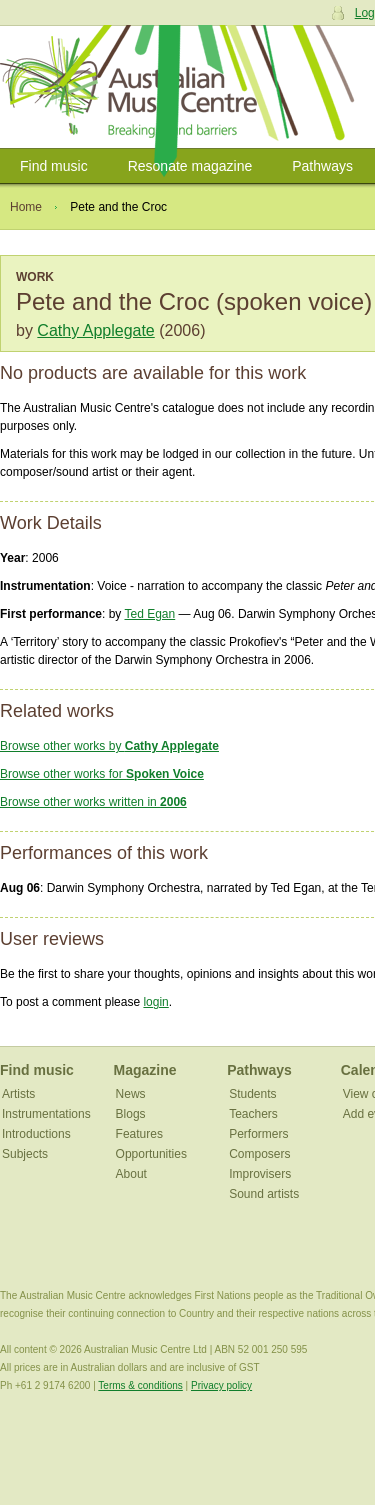  What do you see at coordinates (140, 1385) in the screenshot?
I see `Terms & conditions` at bounding box center [140, 1385].